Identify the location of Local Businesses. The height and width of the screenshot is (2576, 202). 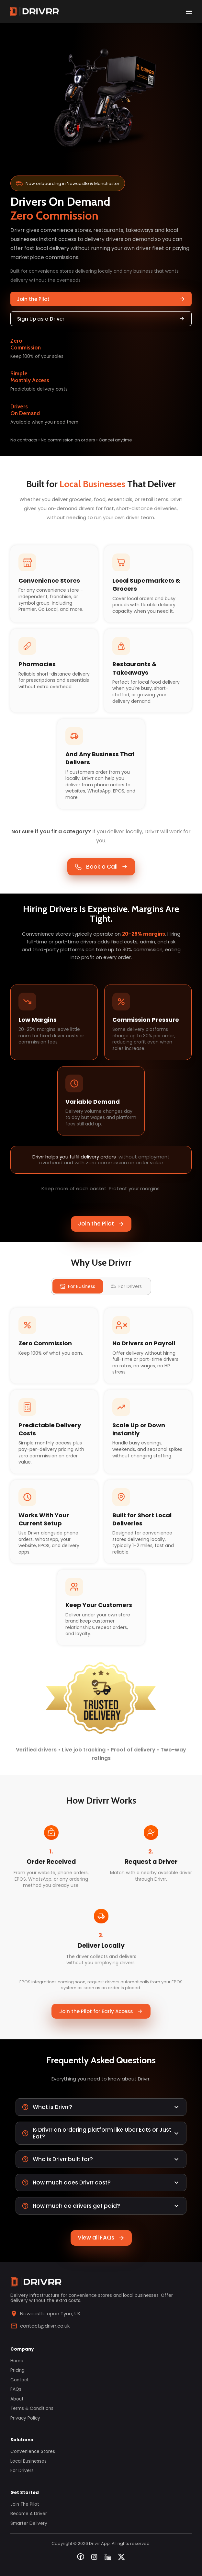
(28, 2461).